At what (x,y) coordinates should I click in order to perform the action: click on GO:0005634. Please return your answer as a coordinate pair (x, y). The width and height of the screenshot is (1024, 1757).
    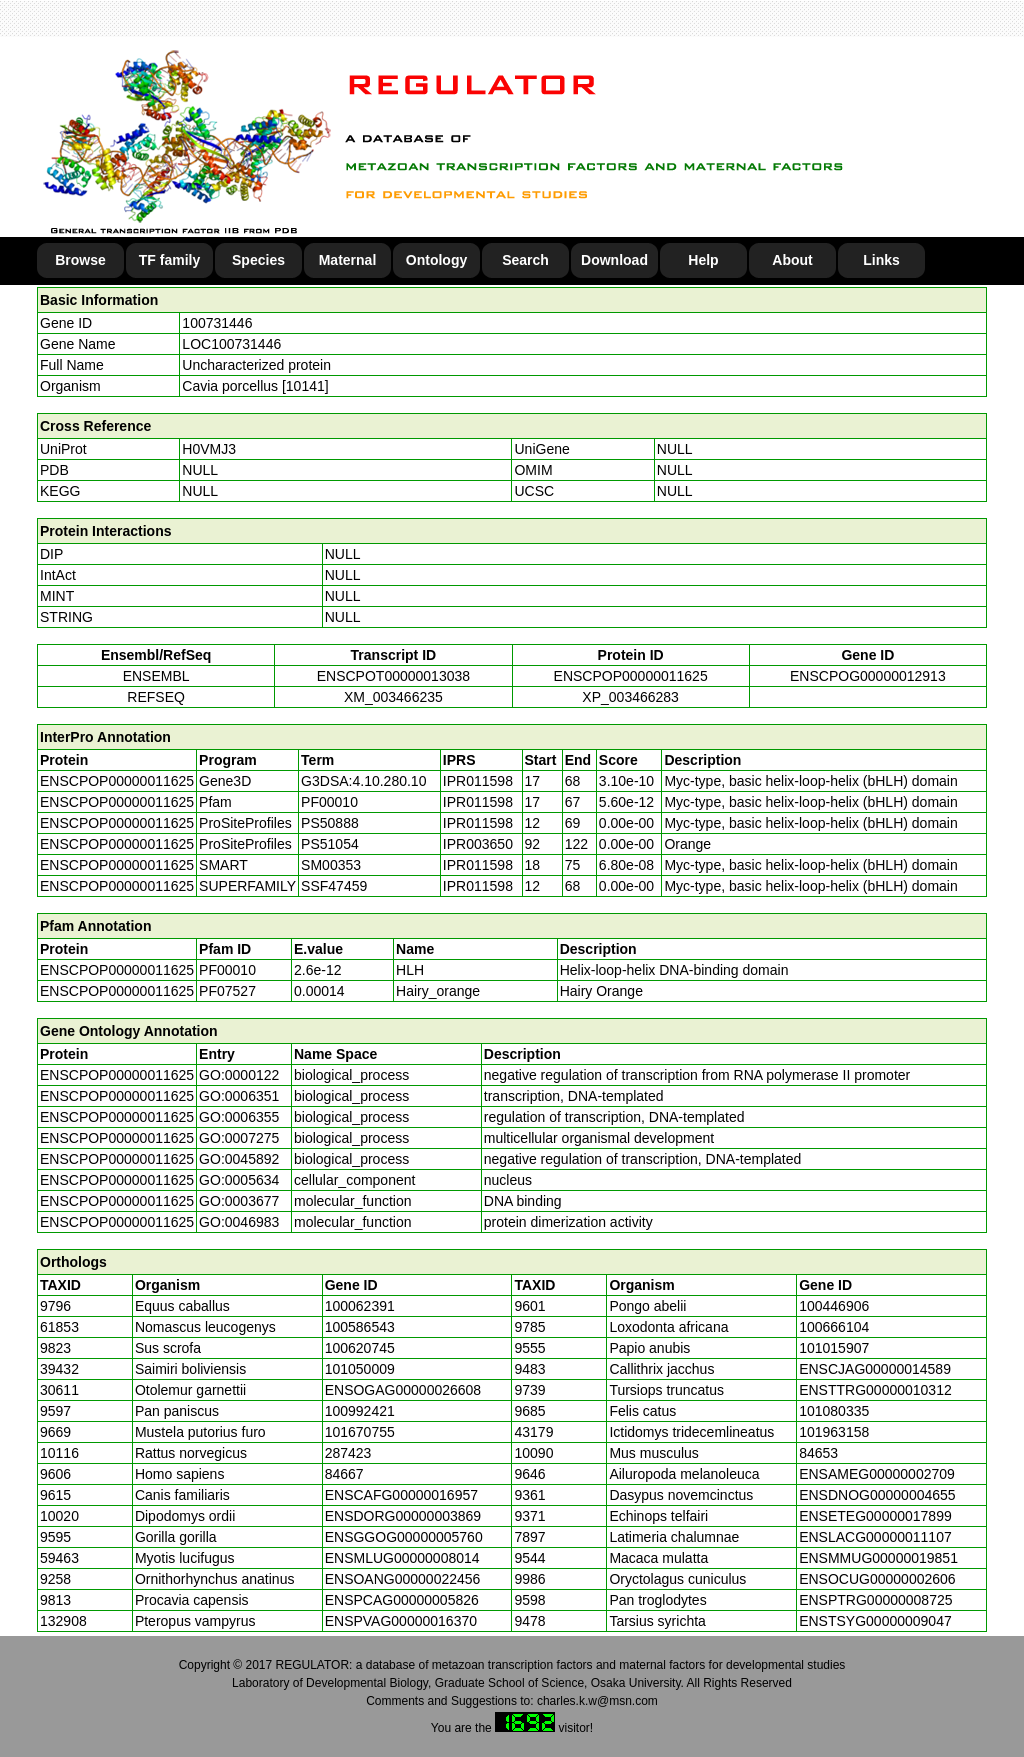
    Looking at the image, I should click on (239, 1180).